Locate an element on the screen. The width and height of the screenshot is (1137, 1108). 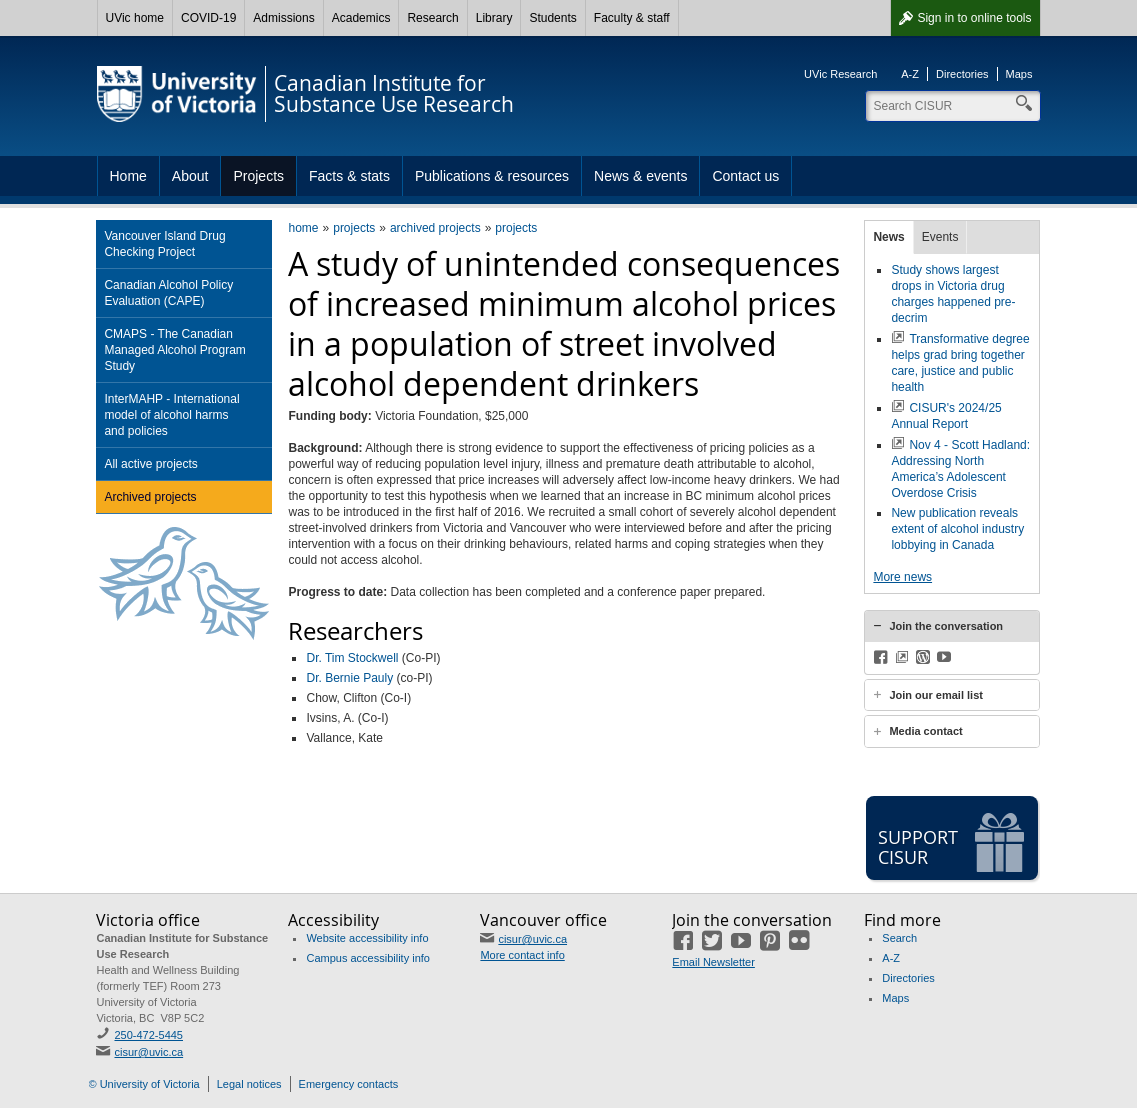
News & events is located at coordinates (640, 176).